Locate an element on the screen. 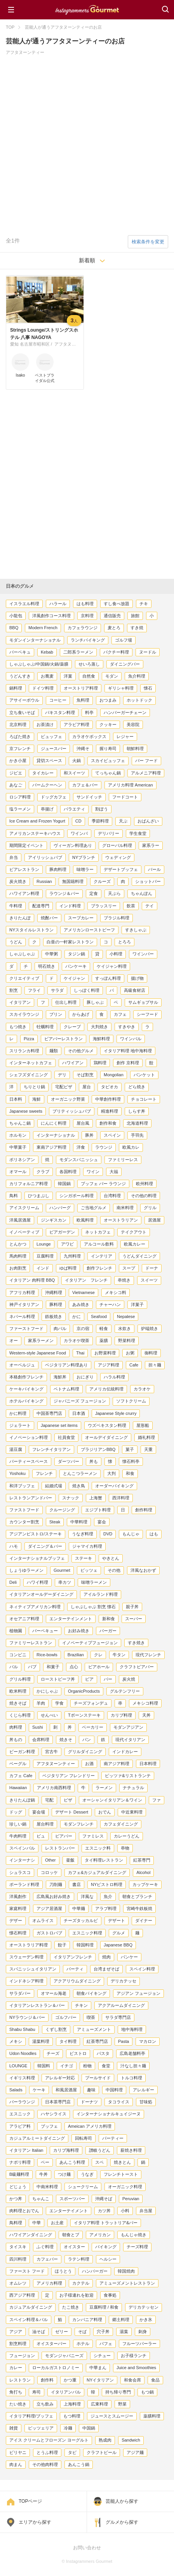  タイスキ is located at coordinates (17, 2246).